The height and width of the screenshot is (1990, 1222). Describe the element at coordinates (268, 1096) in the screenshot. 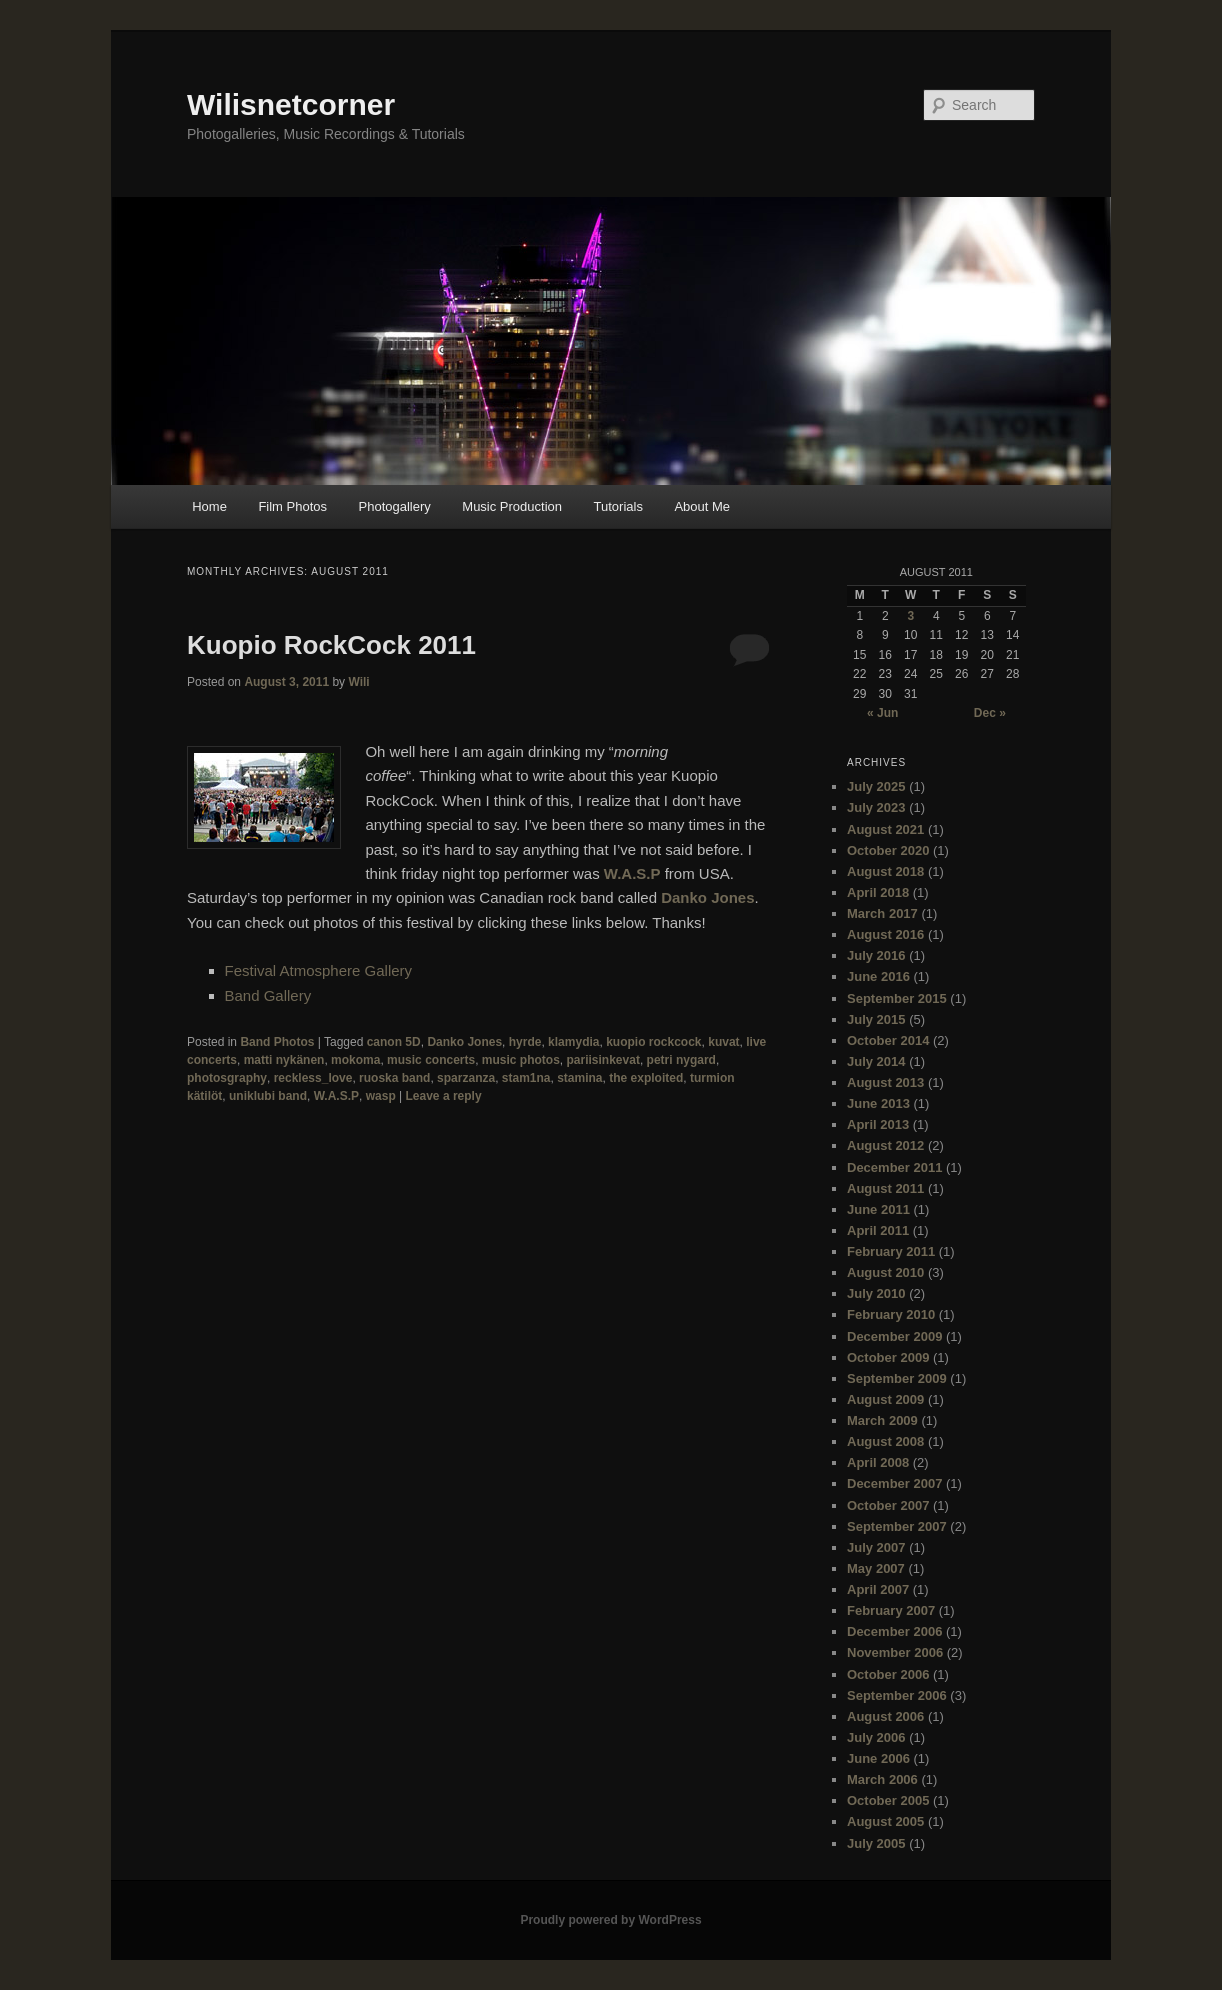

I see `uniklubi band` at that location.